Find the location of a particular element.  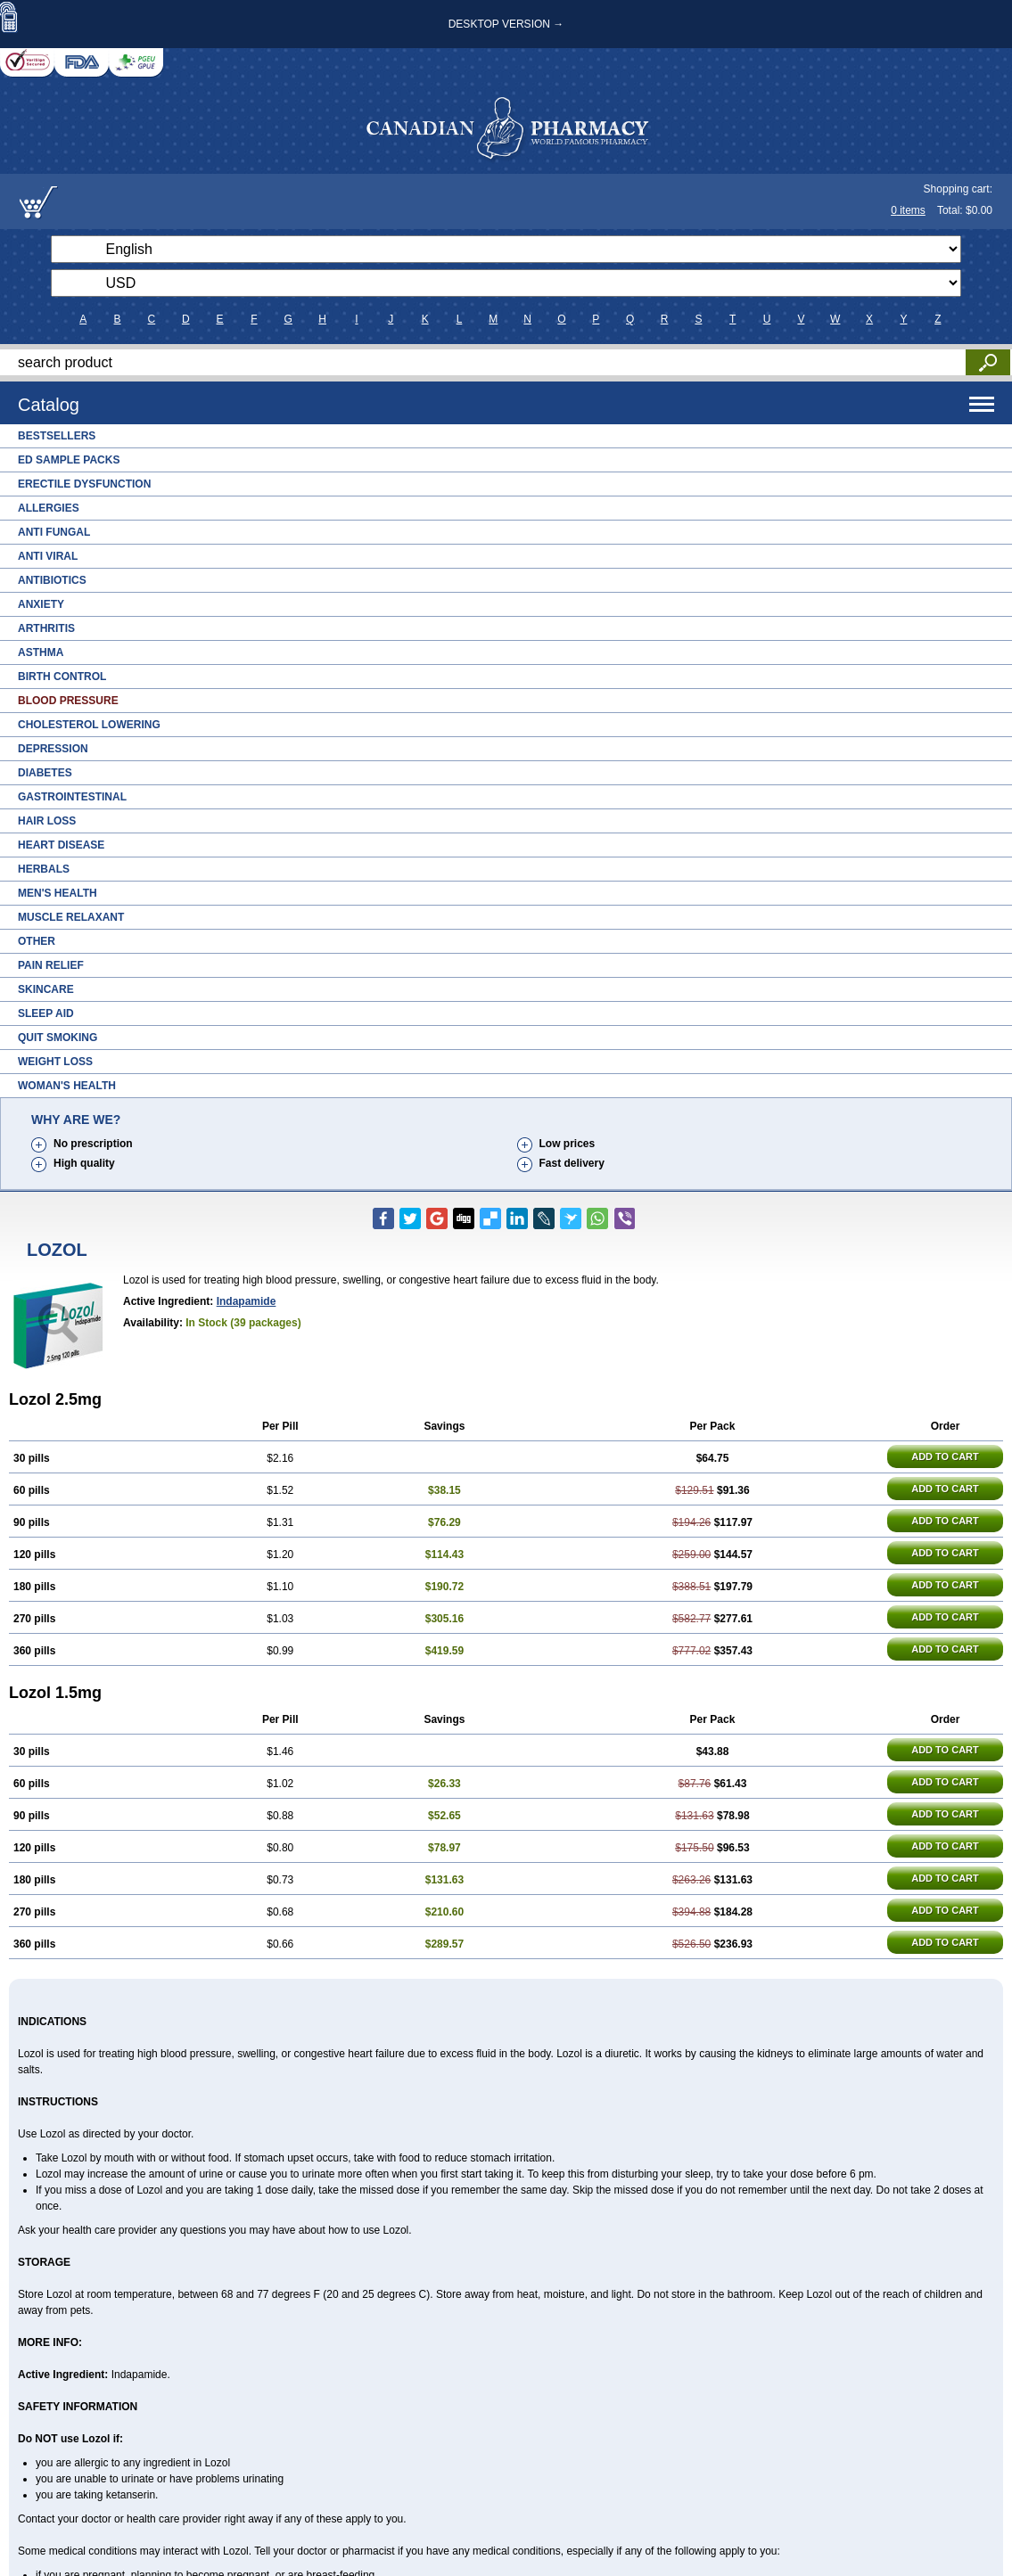

Birth Control is located at coordinates (62, 676).